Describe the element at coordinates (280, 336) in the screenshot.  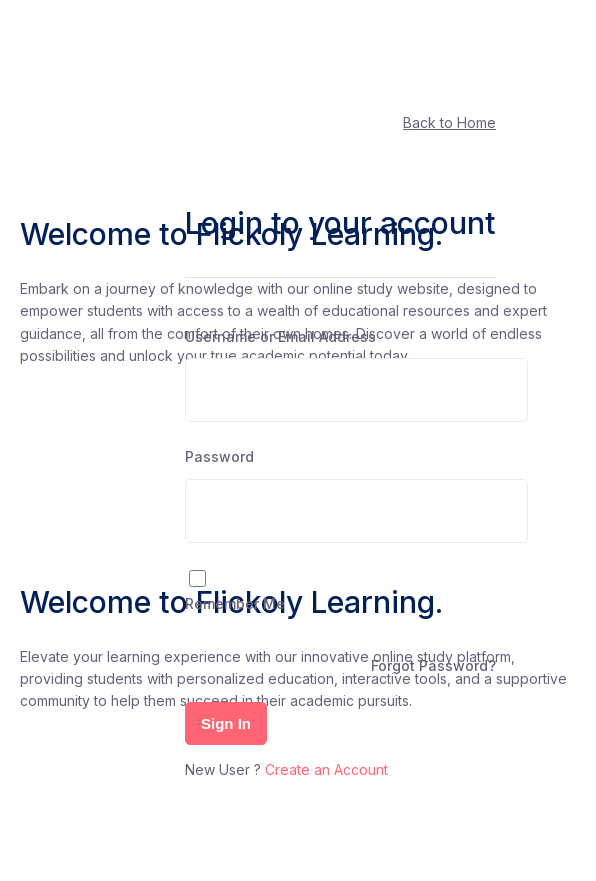
I see `Username or Email Address` at that location.